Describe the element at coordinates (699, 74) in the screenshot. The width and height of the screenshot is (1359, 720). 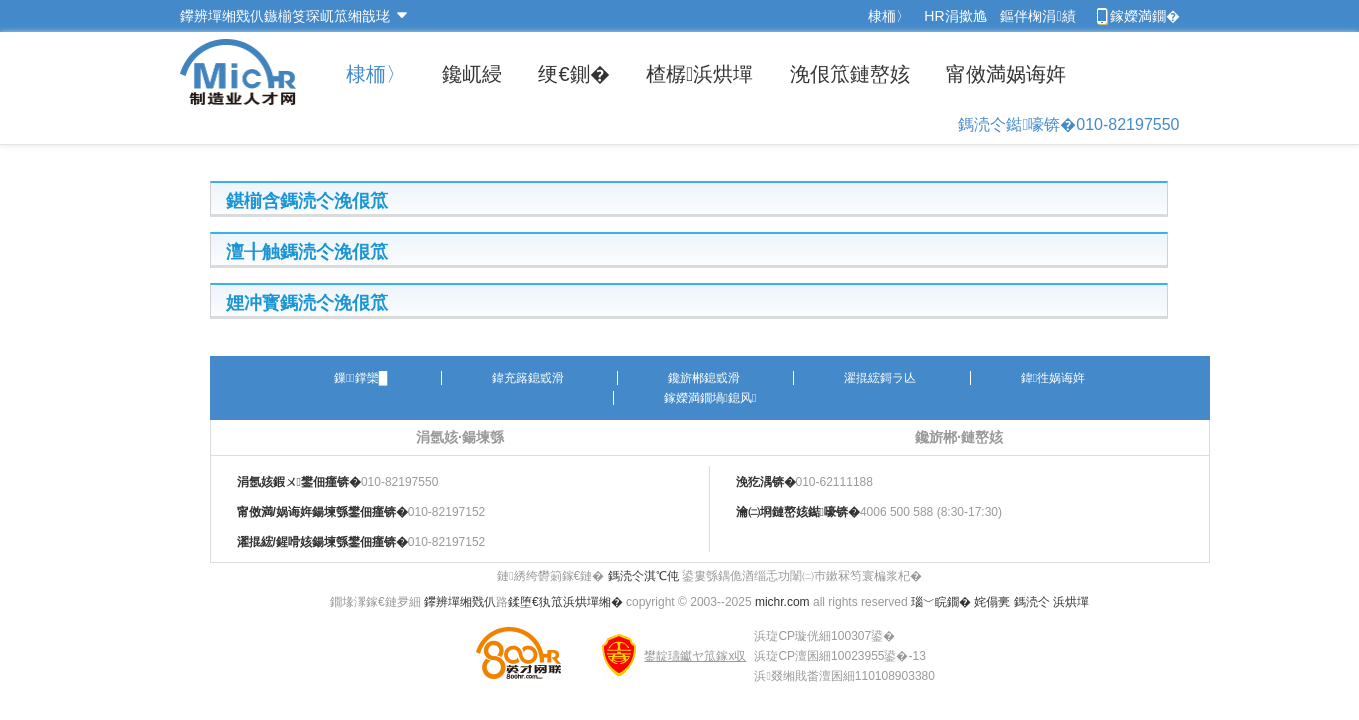
I see `楂樼浜烘墠` at that location.